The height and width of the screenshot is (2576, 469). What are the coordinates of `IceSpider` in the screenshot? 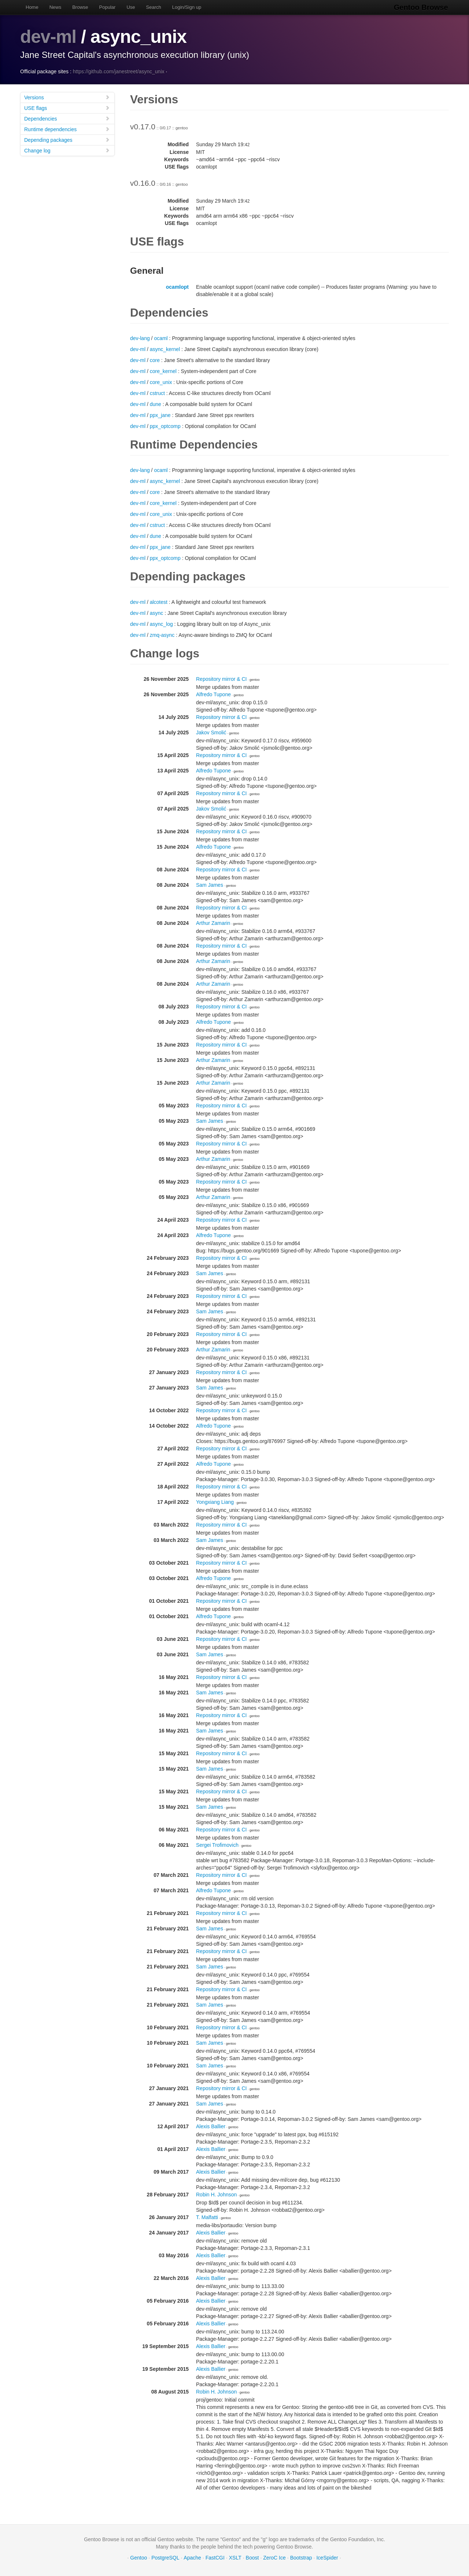 It's located at (327, 2558).